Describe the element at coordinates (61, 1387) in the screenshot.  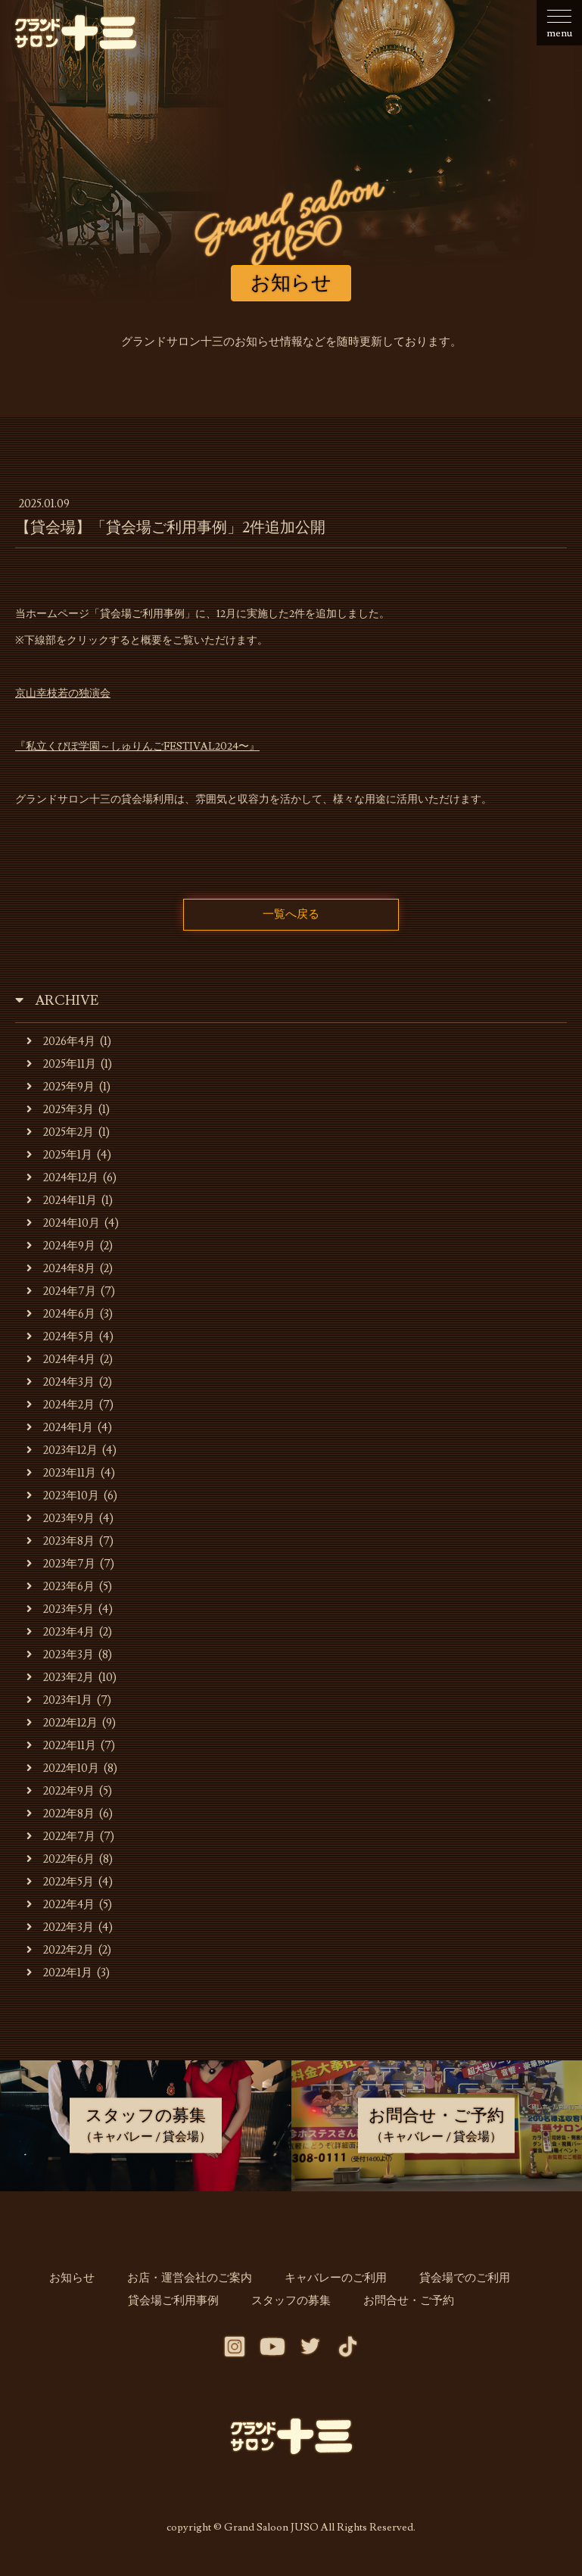
I see `2024年3月` at that location.